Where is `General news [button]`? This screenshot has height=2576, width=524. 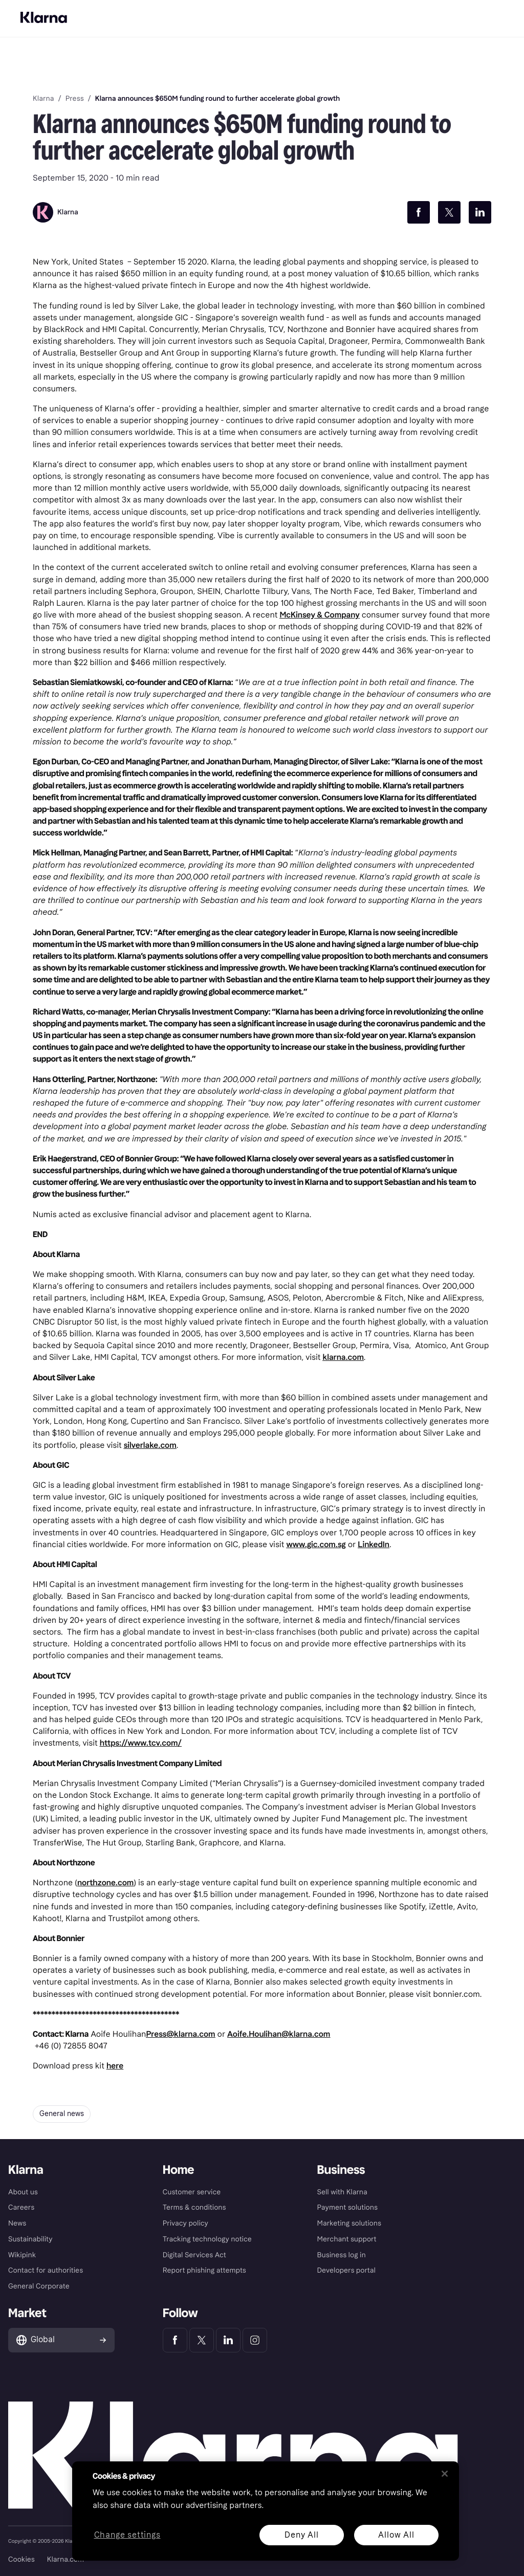
General news [button] is located at coordinates (61, 2113).